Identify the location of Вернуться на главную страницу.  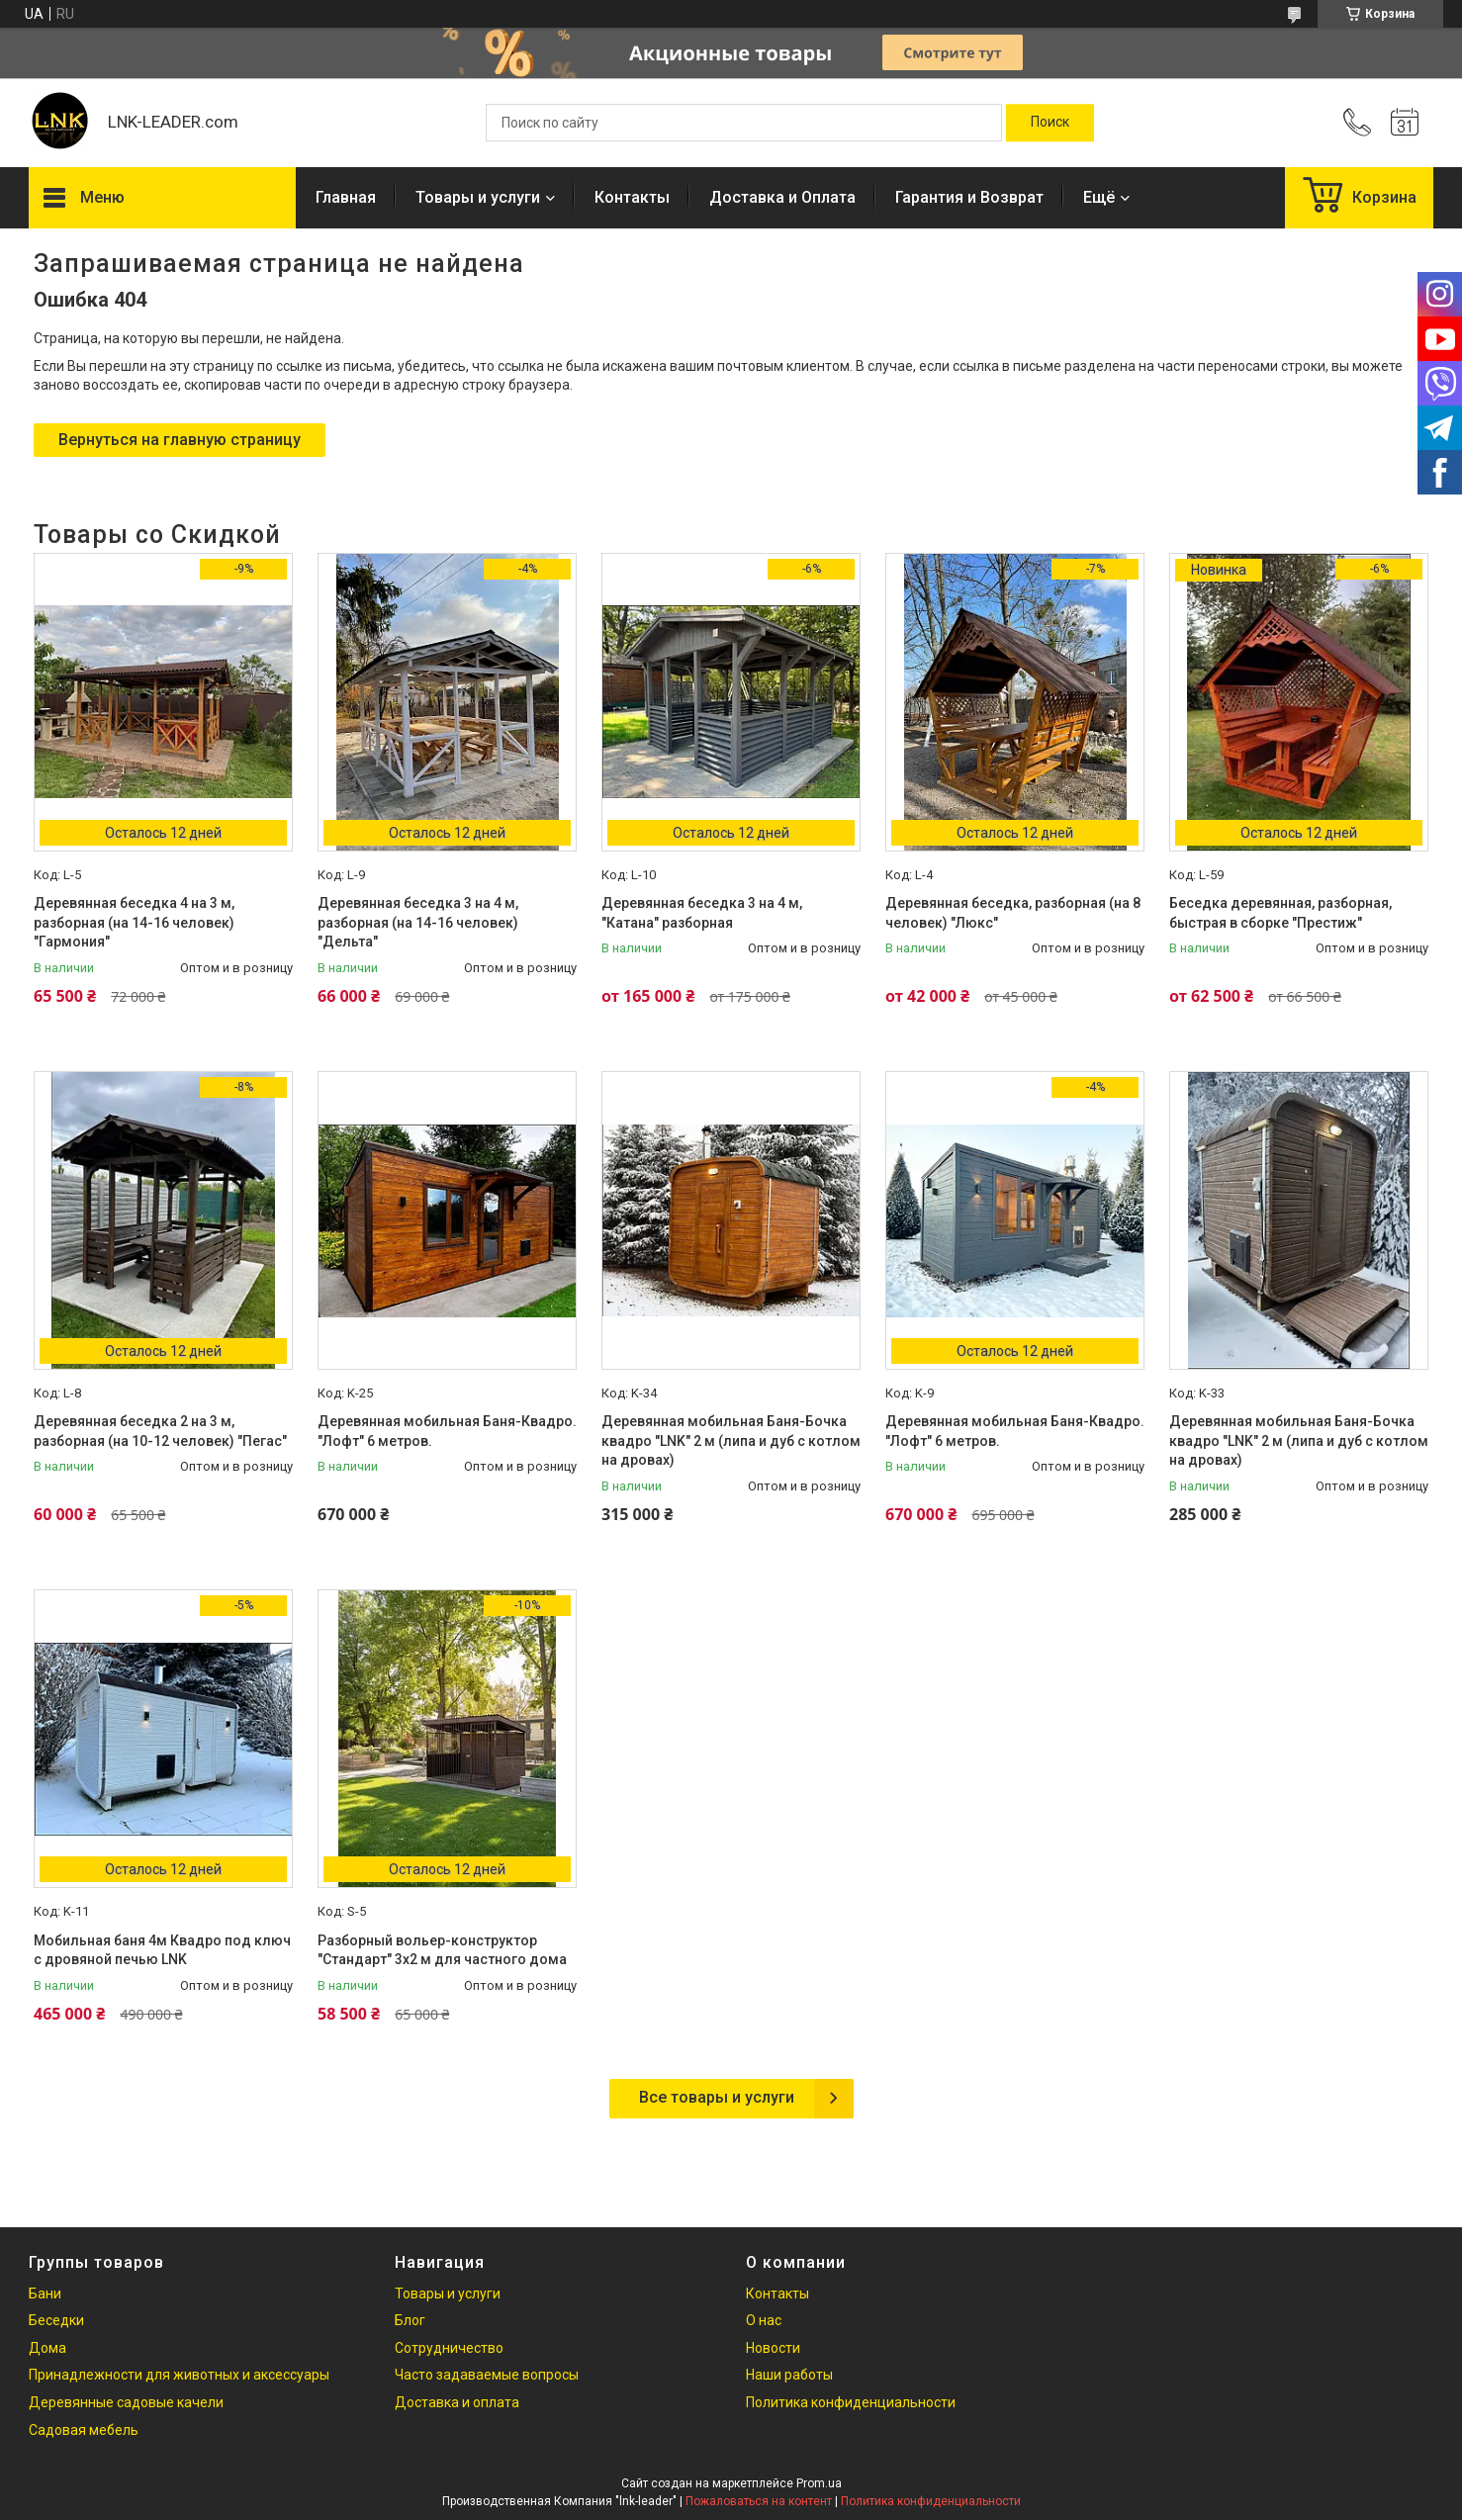
(179, 439).